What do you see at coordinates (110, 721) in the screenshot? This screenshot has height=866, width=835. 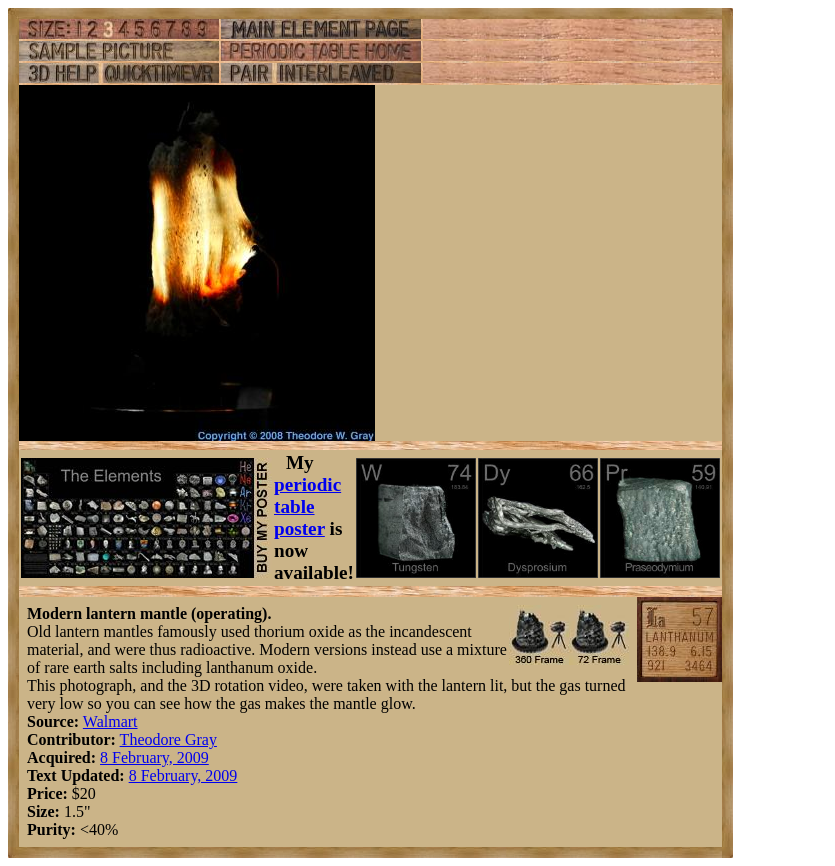 I see `Walmart` at bounding box center [110, 721].